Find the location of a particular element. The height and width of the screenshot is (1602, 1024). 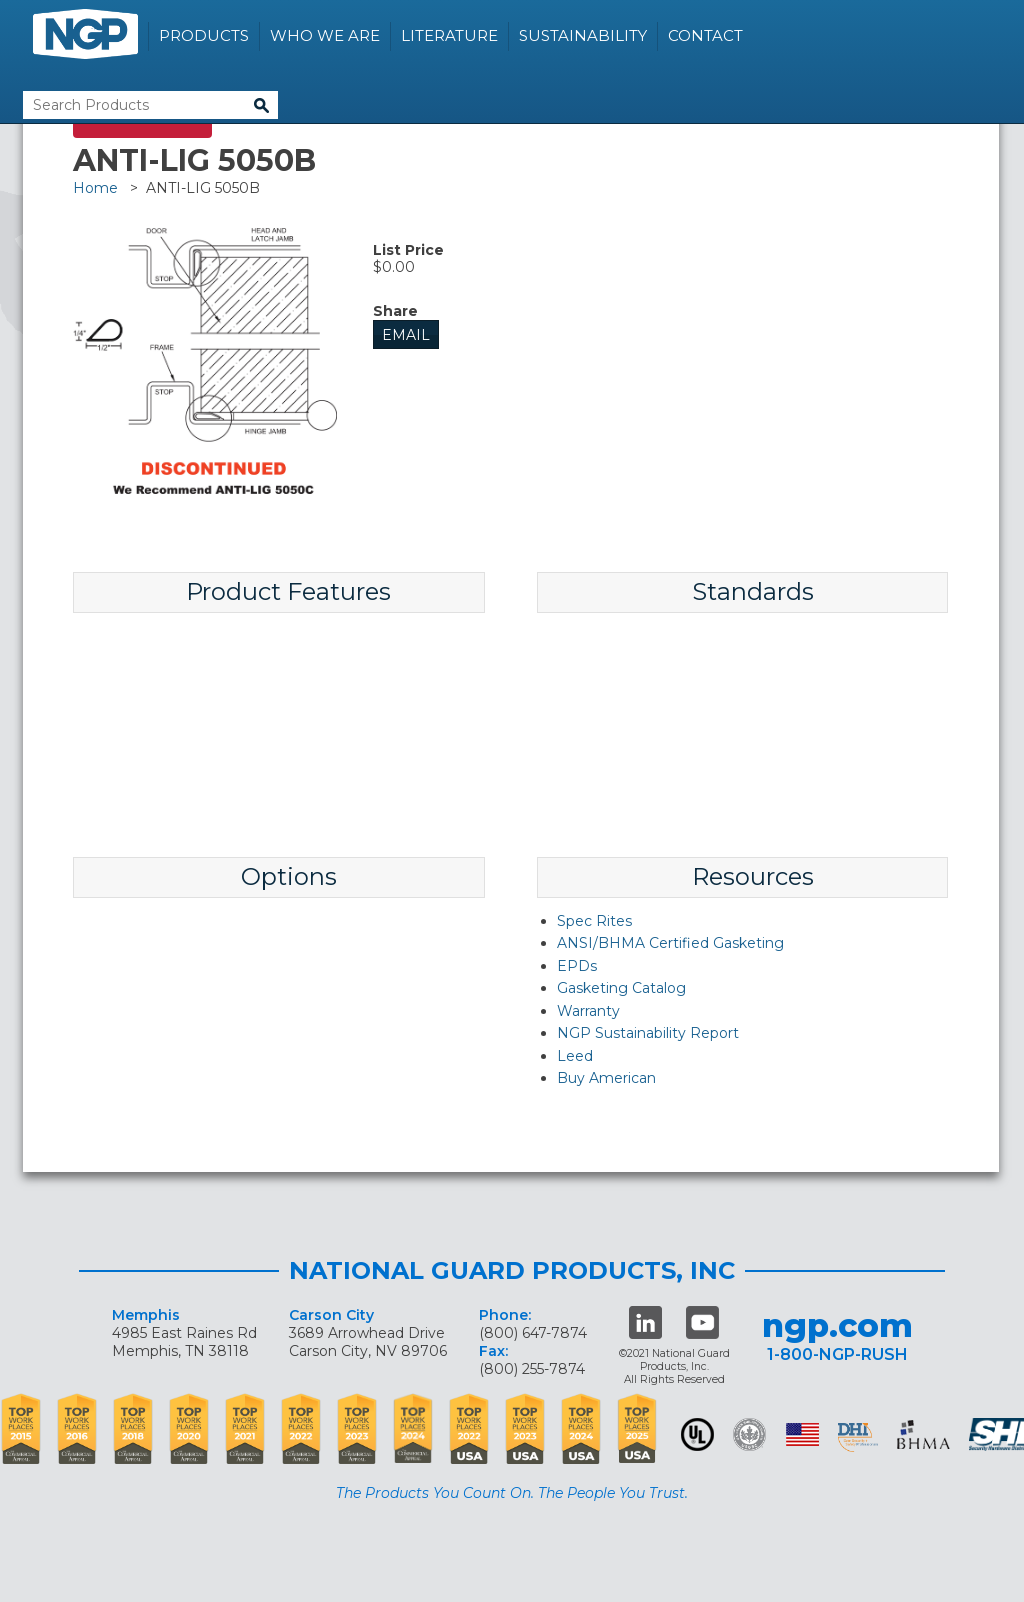

Products is located at coordinates (204, 35).